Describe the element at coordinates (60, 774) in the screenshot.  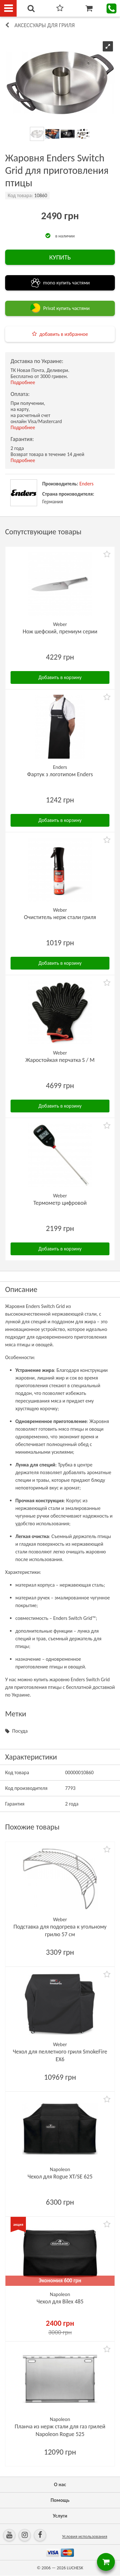
I see `Фартук з логотипом Enders` at that location.